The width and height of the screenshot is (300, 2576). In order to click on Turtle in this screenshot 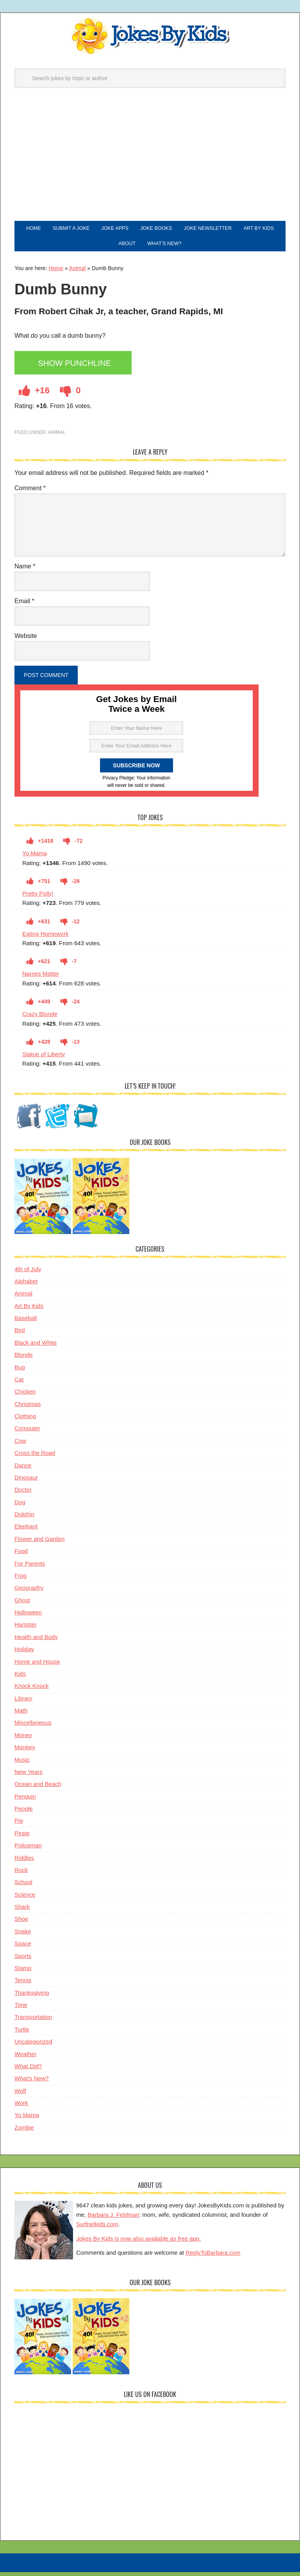, I will do `click(21, 2034)`.